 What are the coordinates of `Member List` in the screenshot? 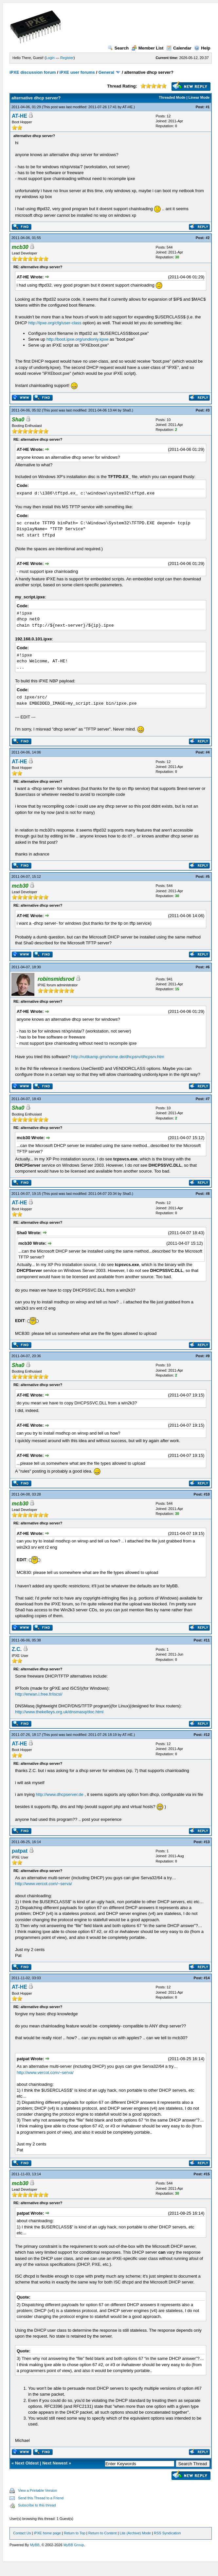 It's located at (148, 48).